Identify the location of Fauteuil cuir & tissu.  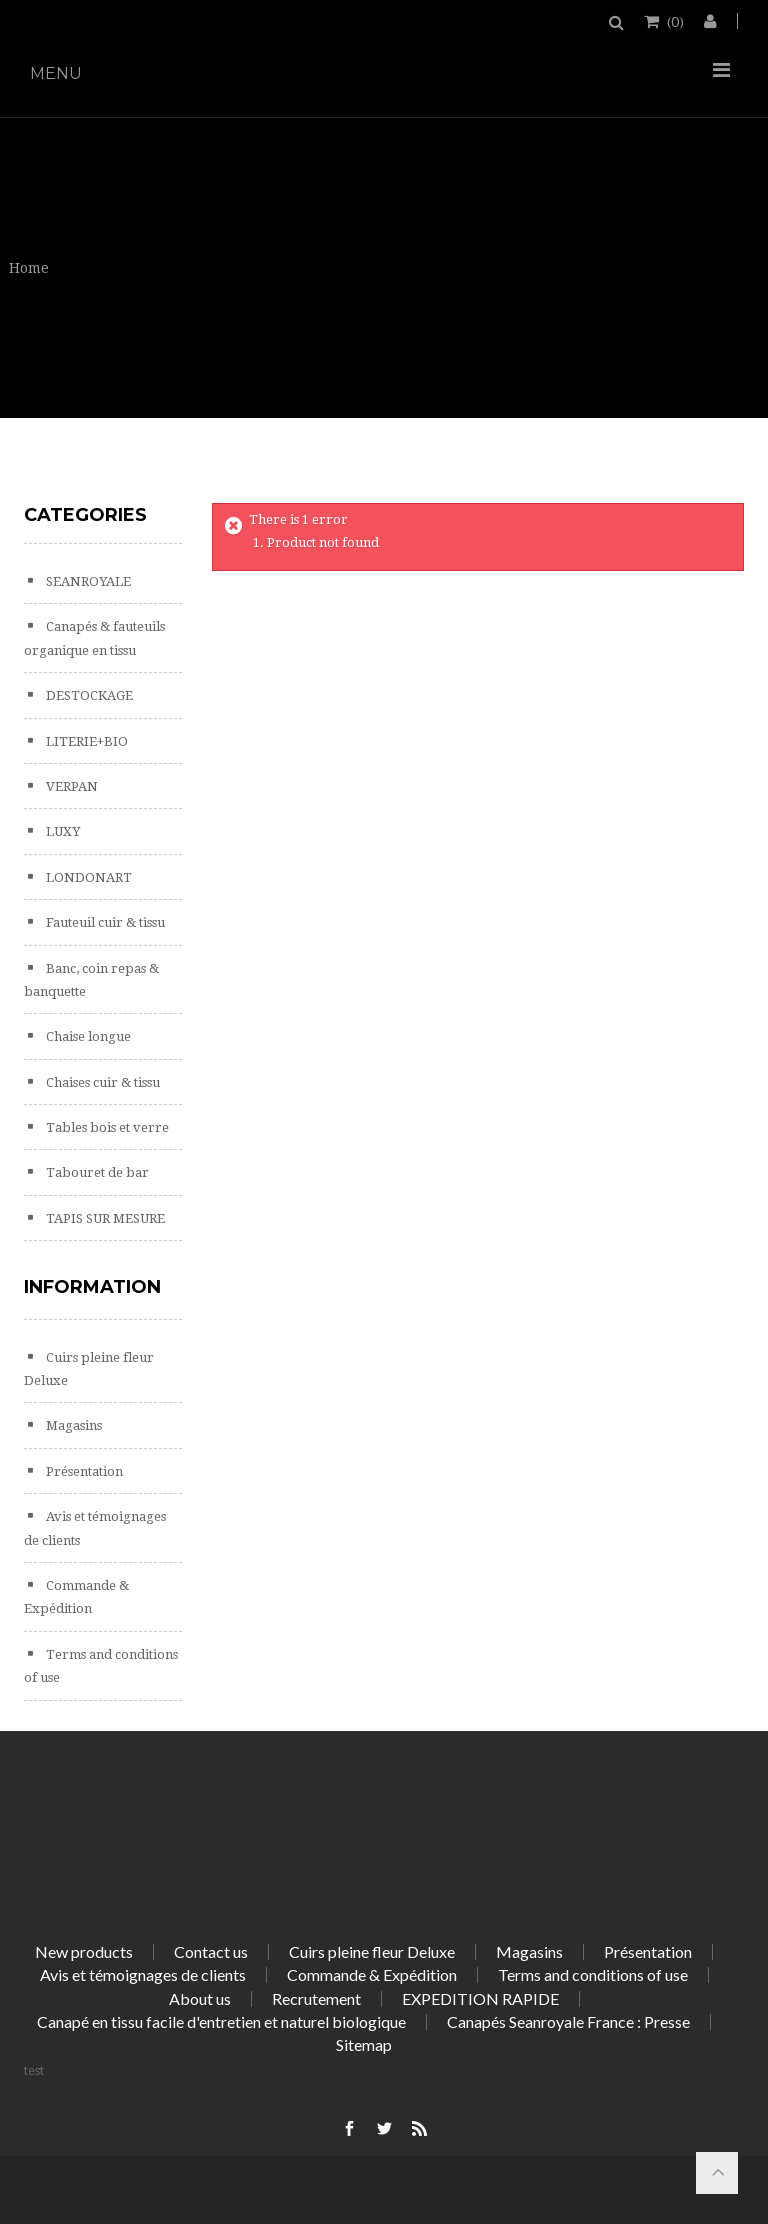
(104, 922).